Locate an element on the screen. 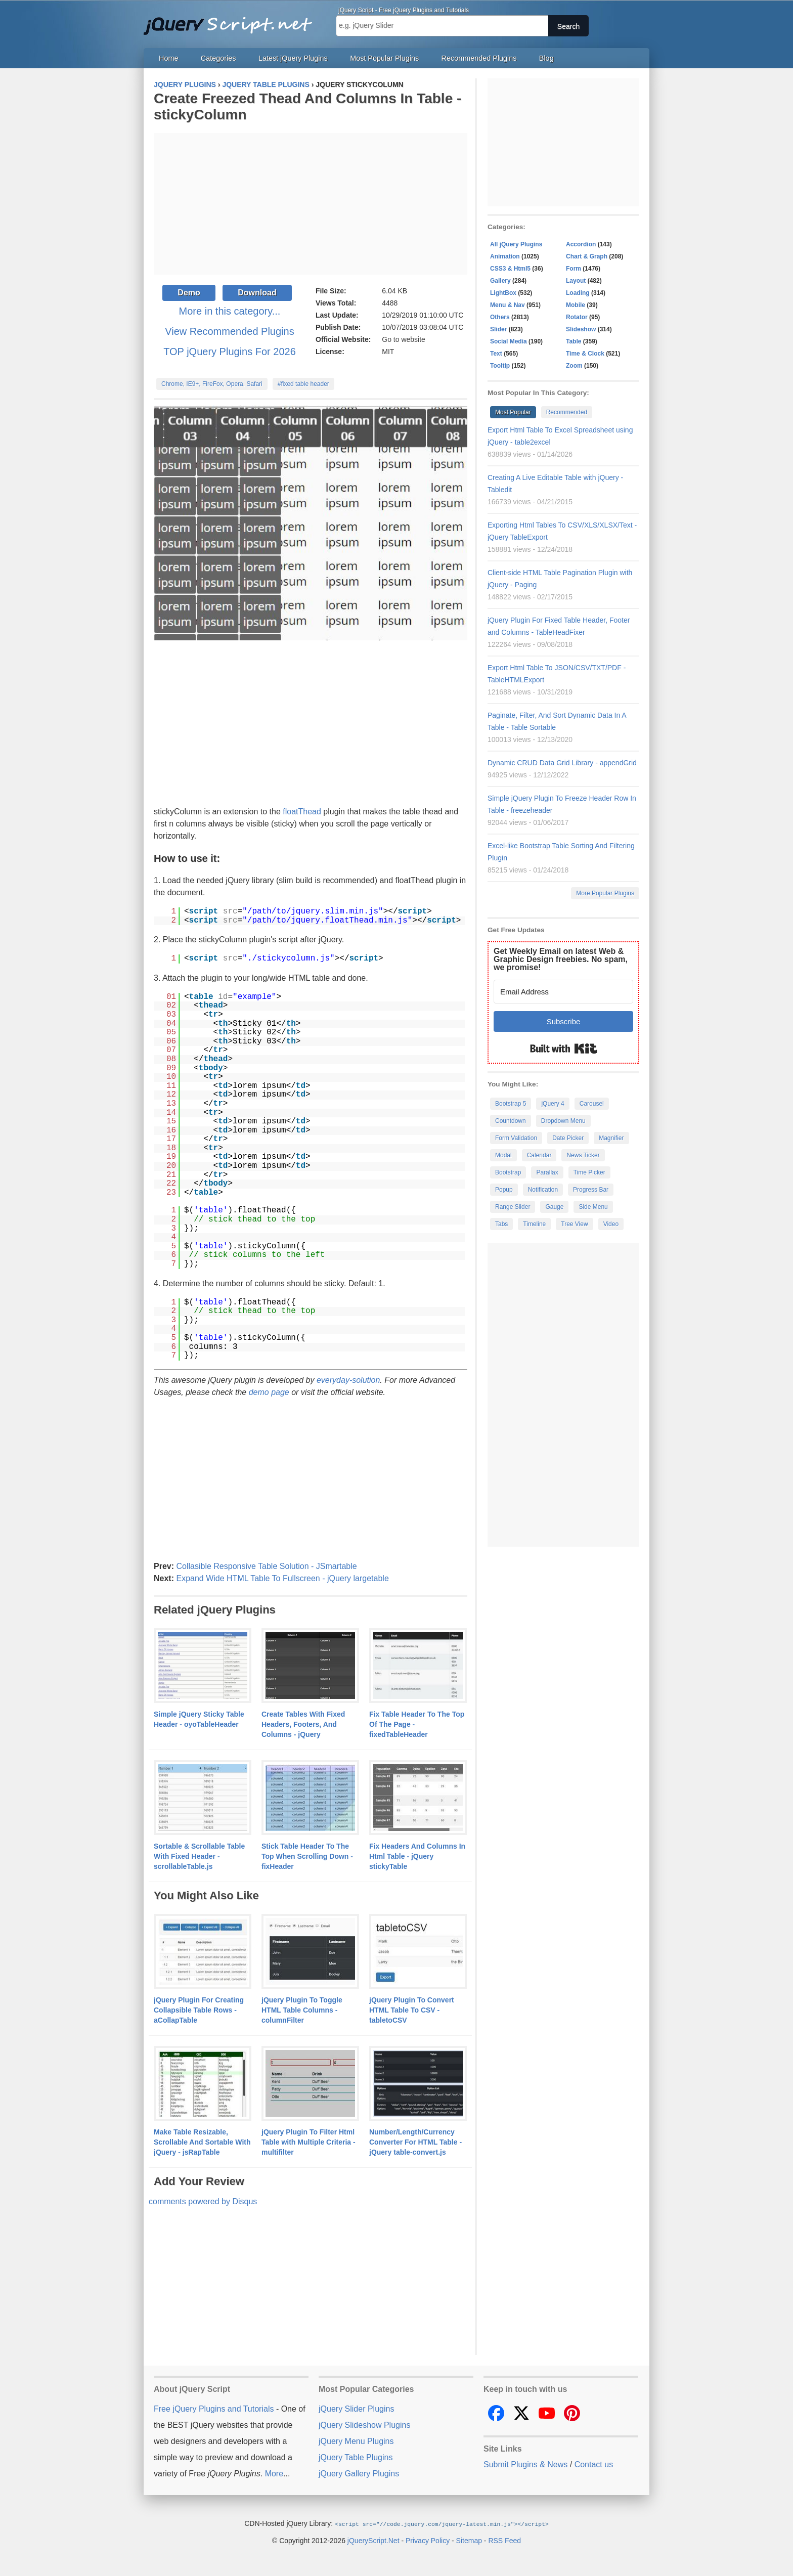  CSS3 & Html5 is located at coordinates (510, 268).